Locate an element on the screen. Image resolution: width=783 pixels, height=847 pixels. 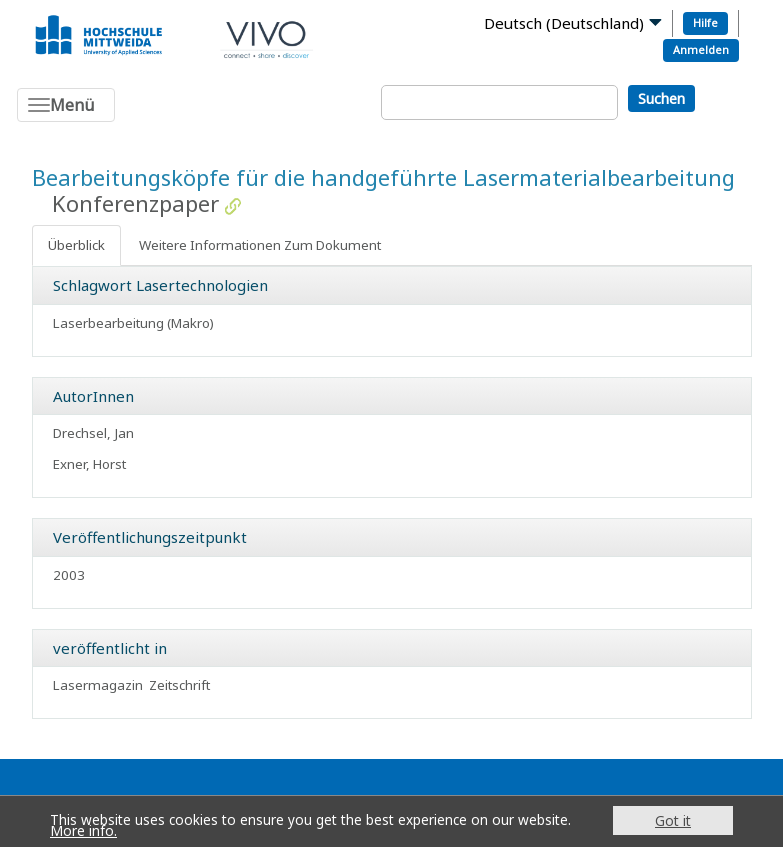
Anmelden is located at coordinates (701, 49).